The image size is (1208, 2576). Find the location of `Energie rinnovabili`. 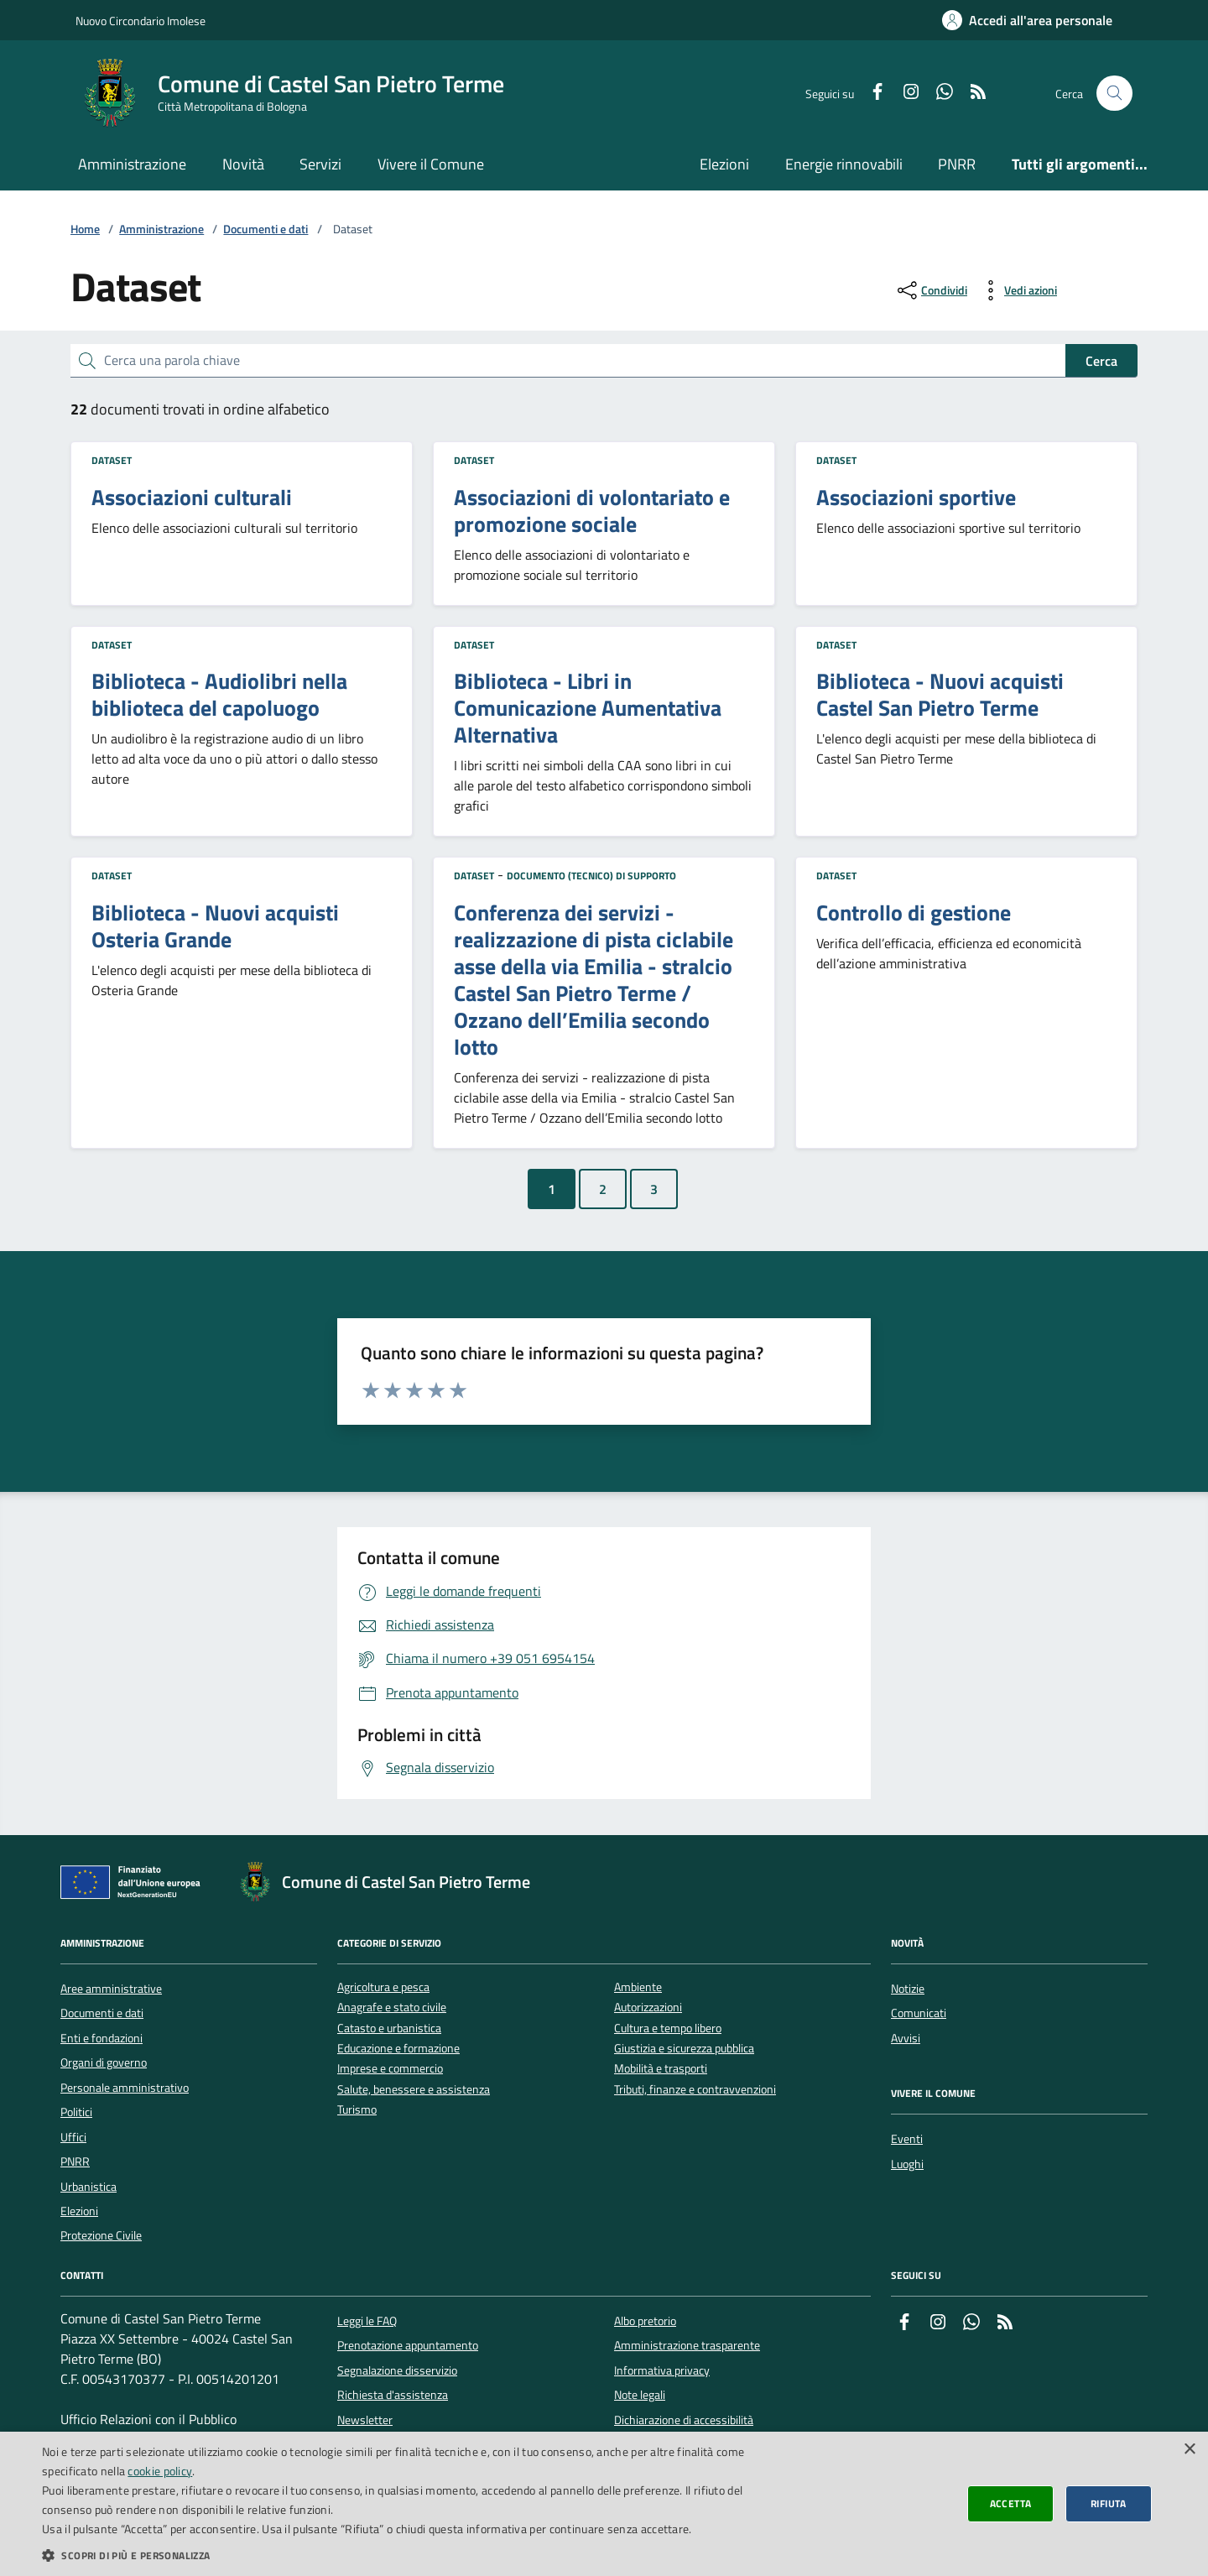

Energie rinnovabili is located at coordinates (844, 164).